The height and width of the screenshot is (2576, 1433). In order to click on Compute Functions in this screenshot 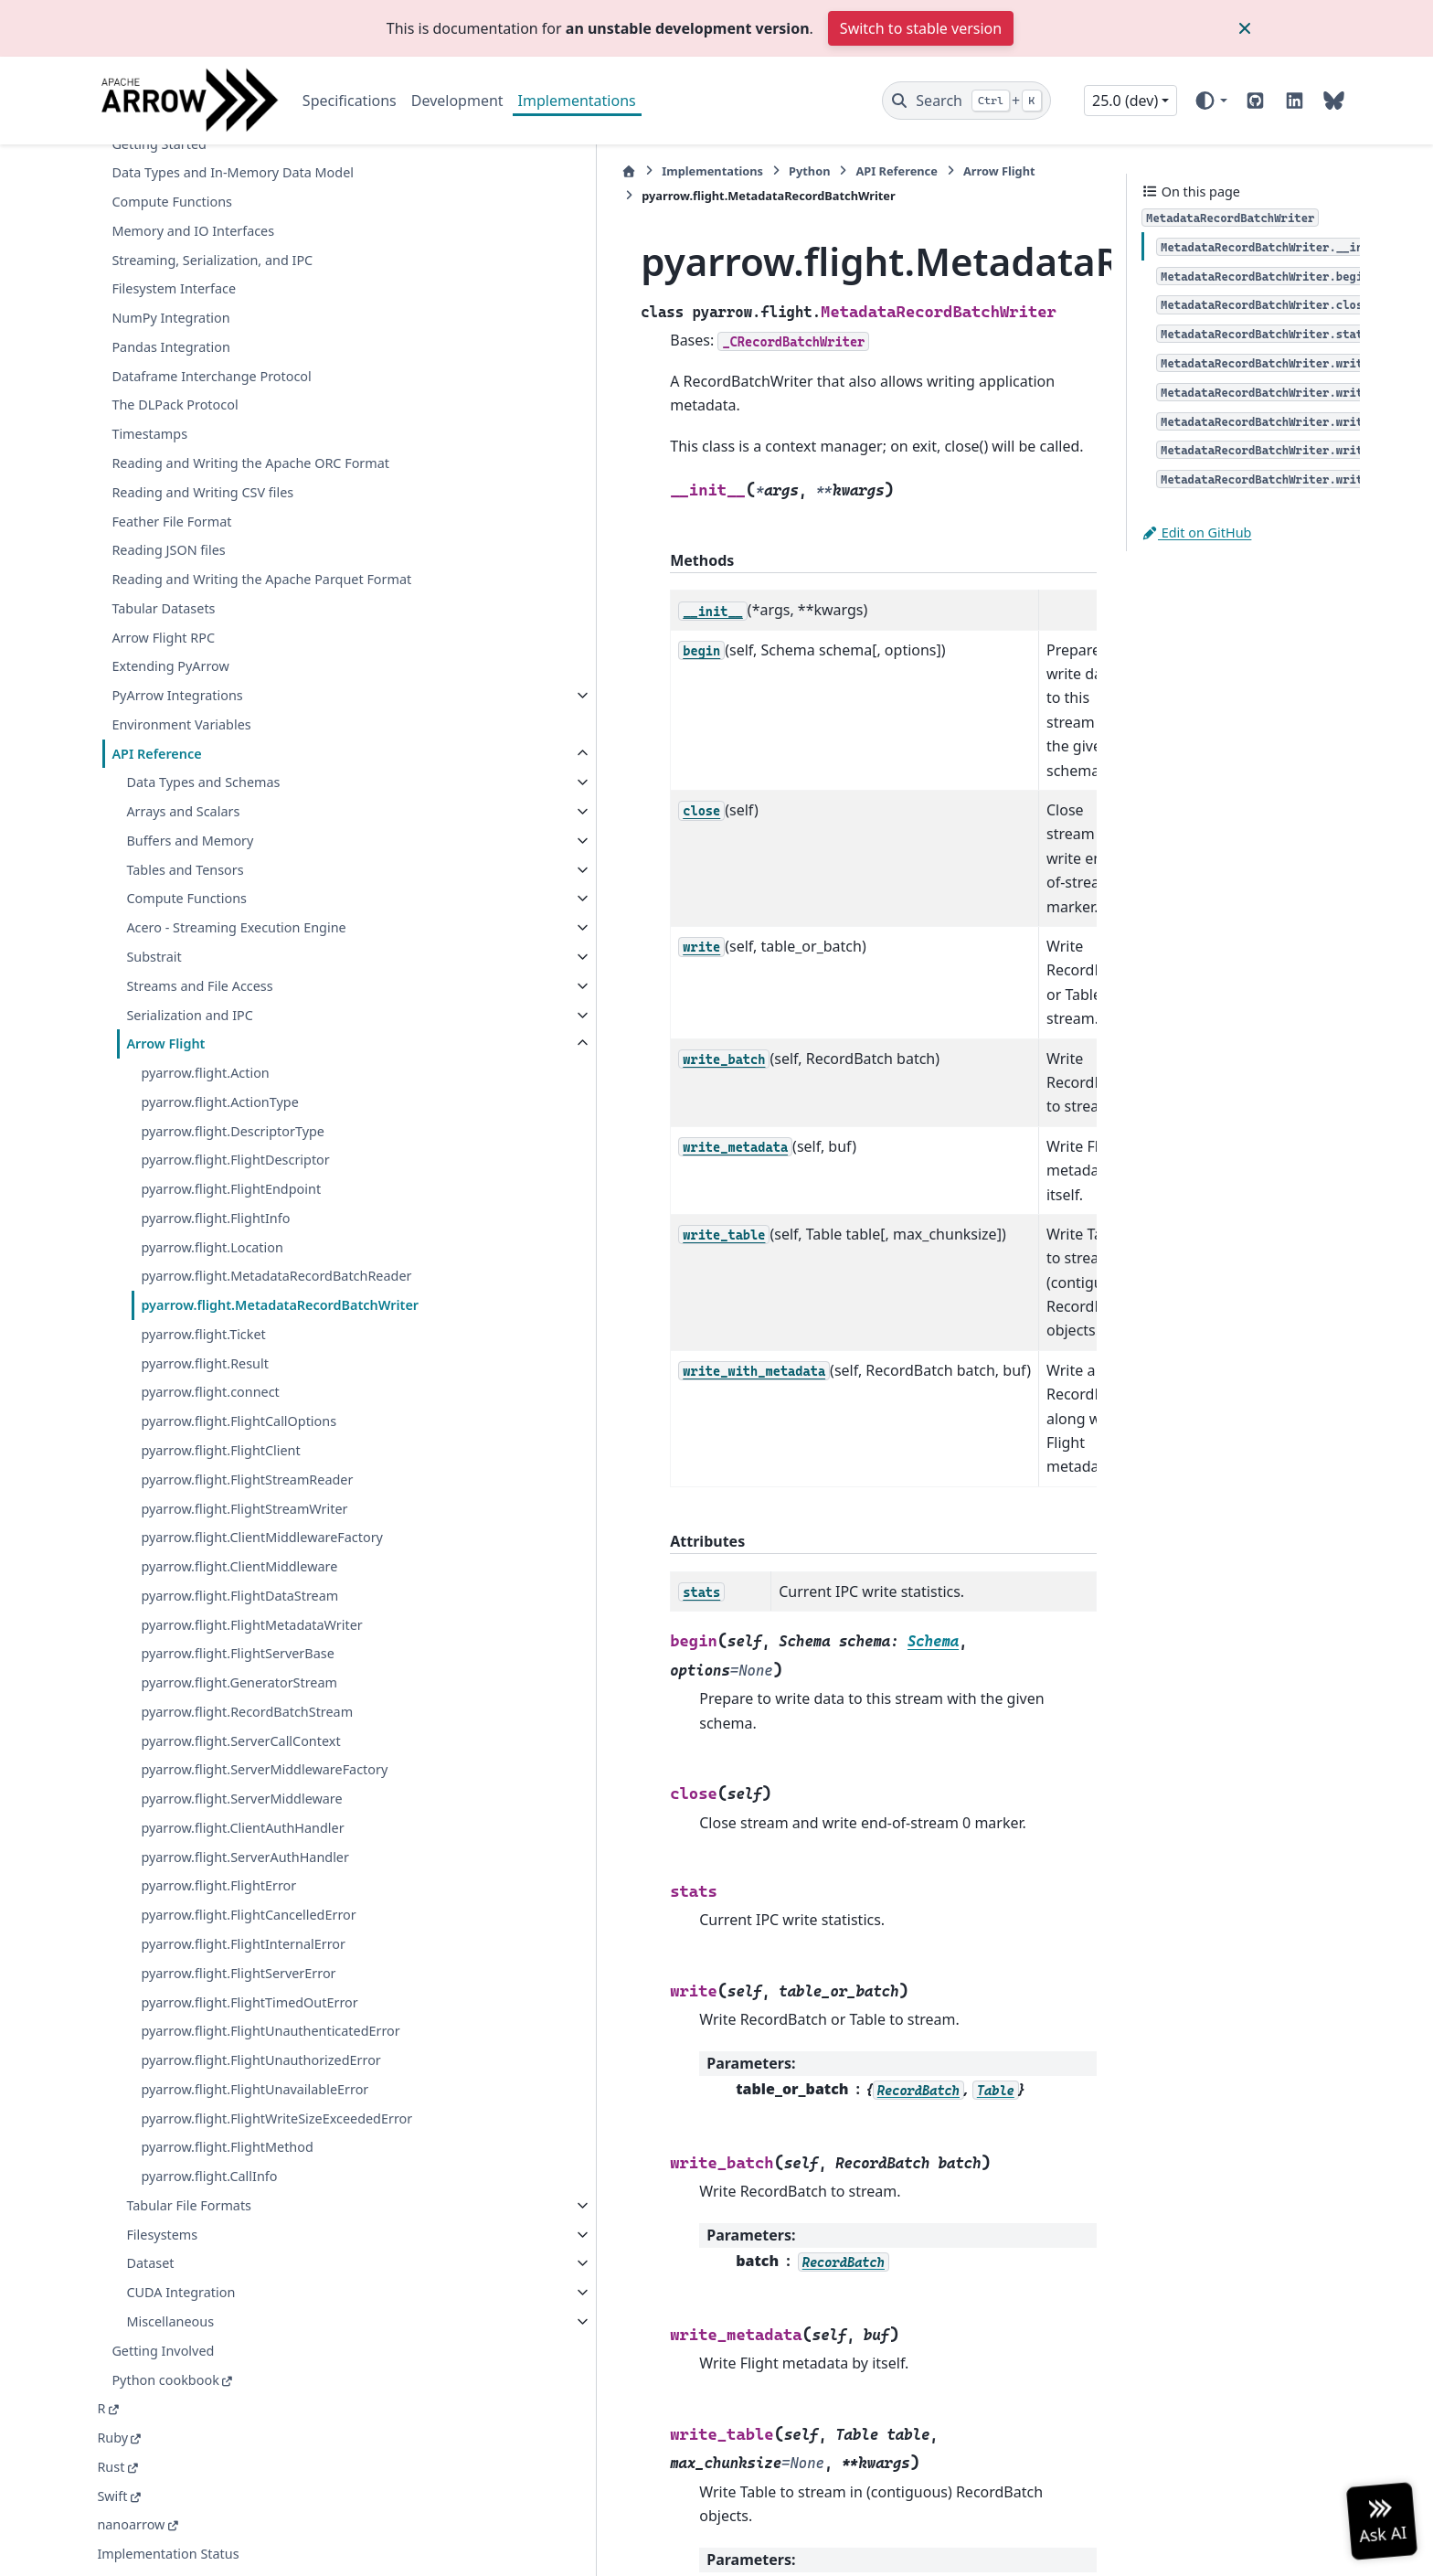, I will do `click(186, 768)`.